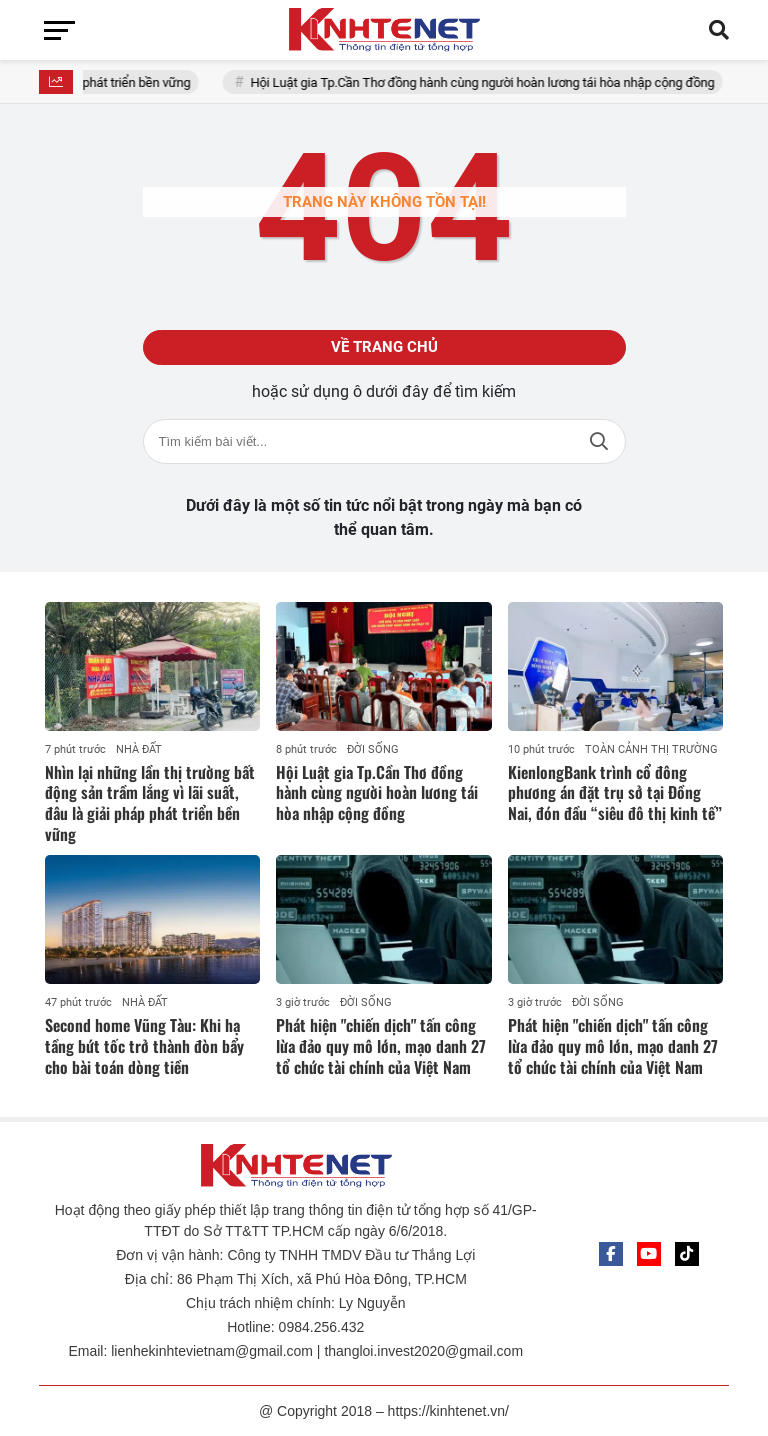 Image resolution: width=768 pixels, height=1436 pixels. Describe the element at coordinates (494, 82) in the screenshot. I see `Hội Luật gia Tp.Cần Thơ đồng hành cùng người hoàn lương tái hòa nhập cộng đồng` at that location.